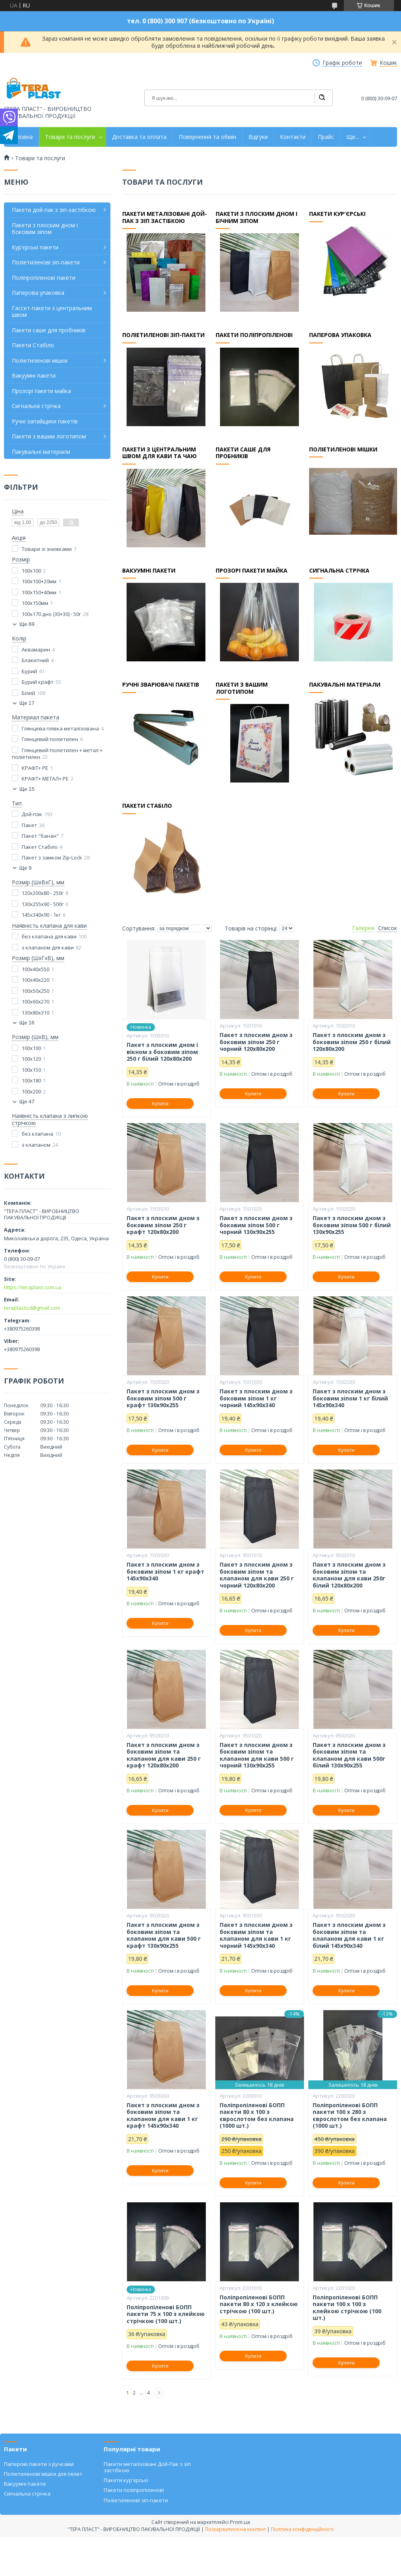 Image resolution: width=401 pixels, height=2576 pixels. I want to click on Пакет з плоским дном з боковим зіпом 250 г крафт 120х80х200, so click(163, 1225).